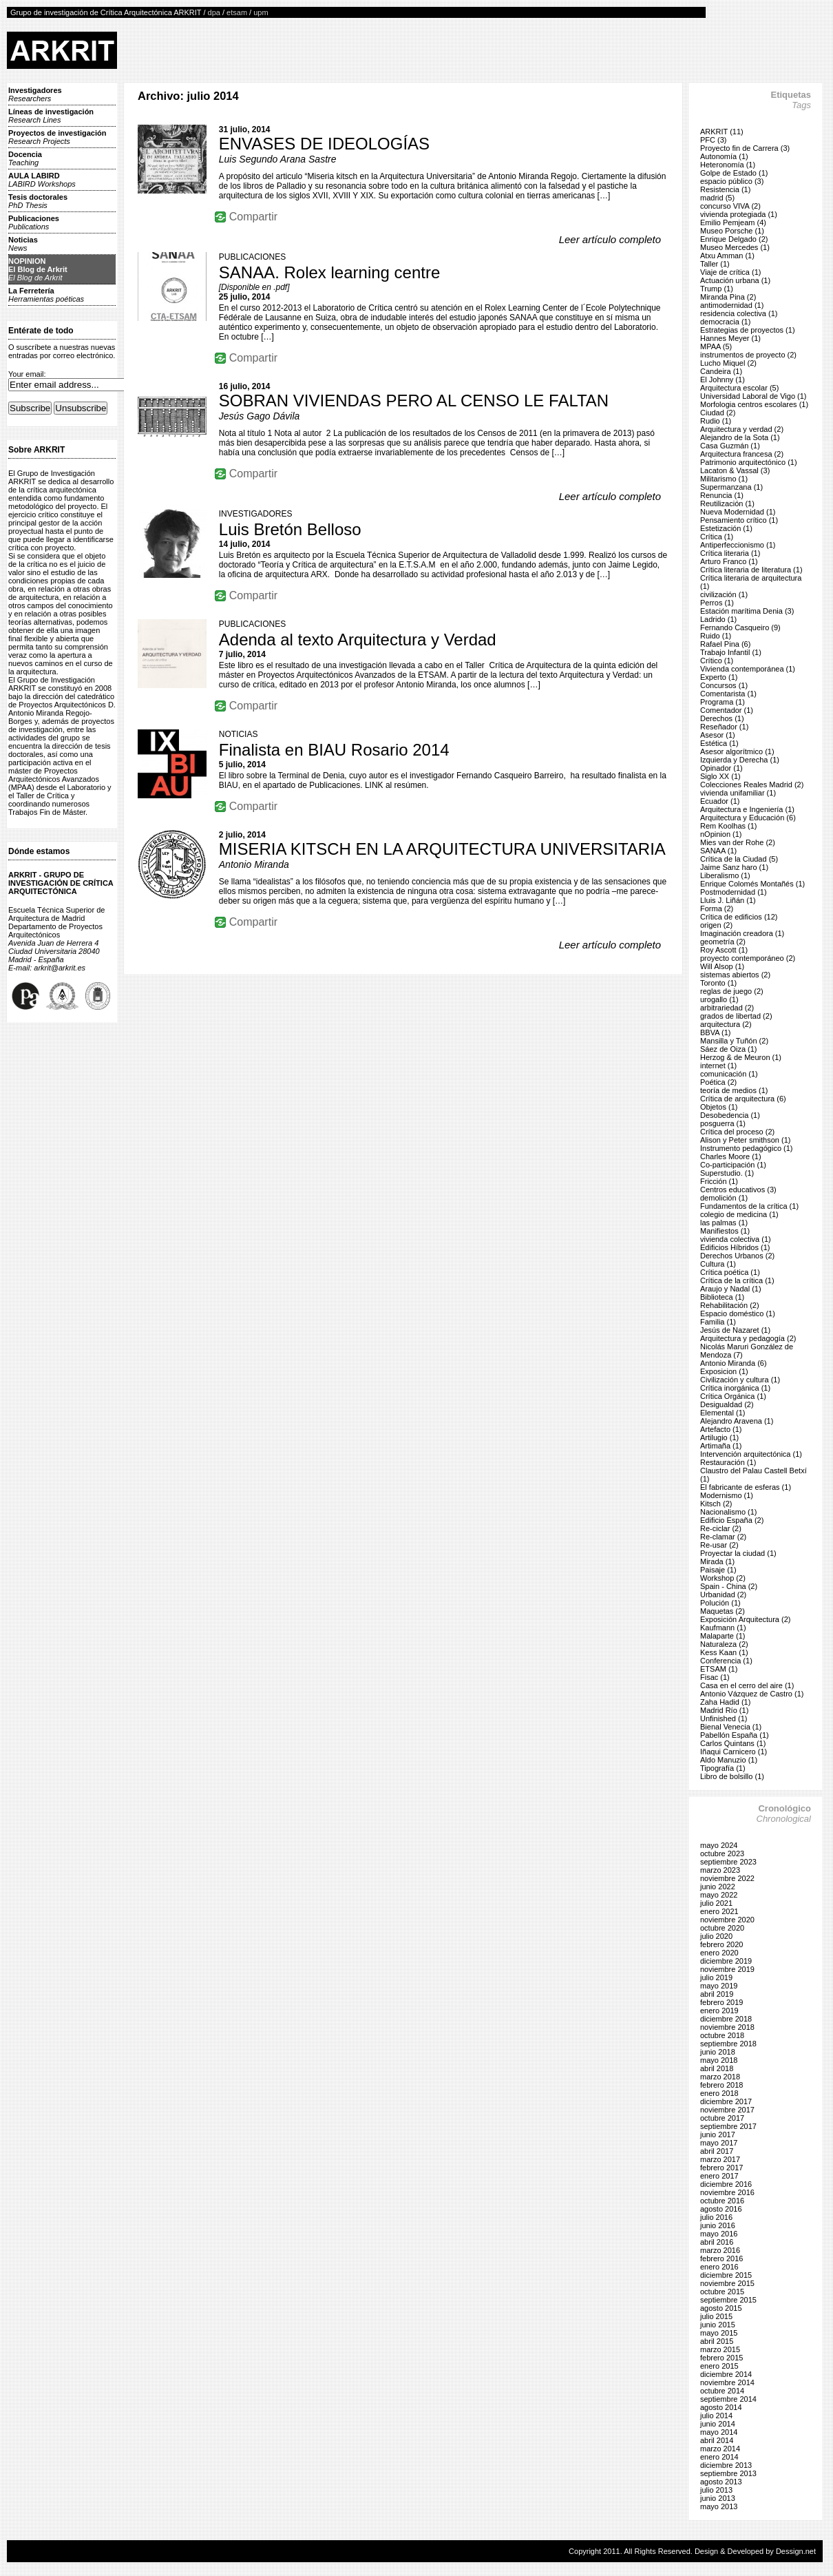 This screenshot has width=833, height=2576. Describe the element at coordinates (330, 272) in the screenshot. I see `SANAA. Rolex learning centre` at that location.